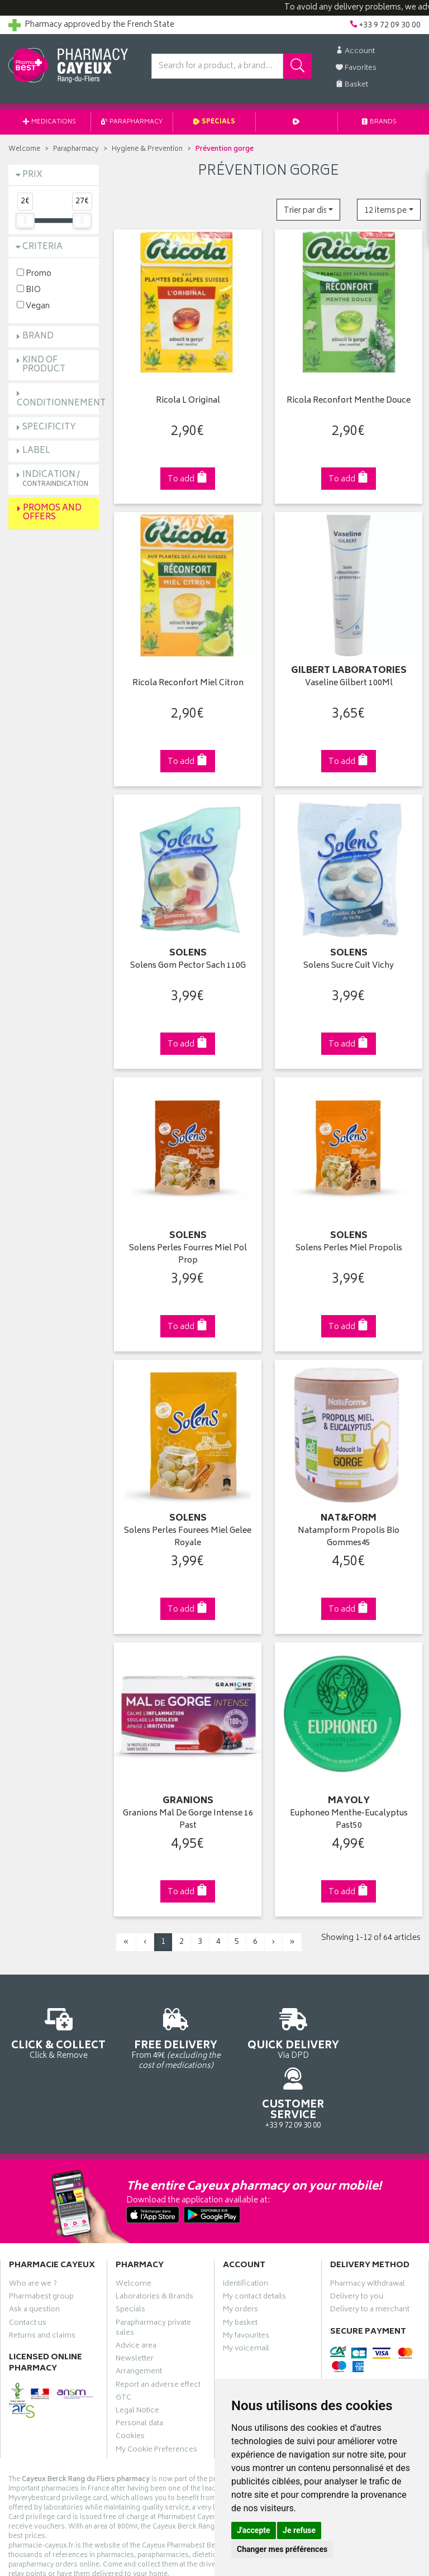 Image resolution: width=429 pixels, height=2576 pixels. What do you see at coordinates (49, 427) in the screenshot?
I see `Specificity` at bounding box center [49, 427].